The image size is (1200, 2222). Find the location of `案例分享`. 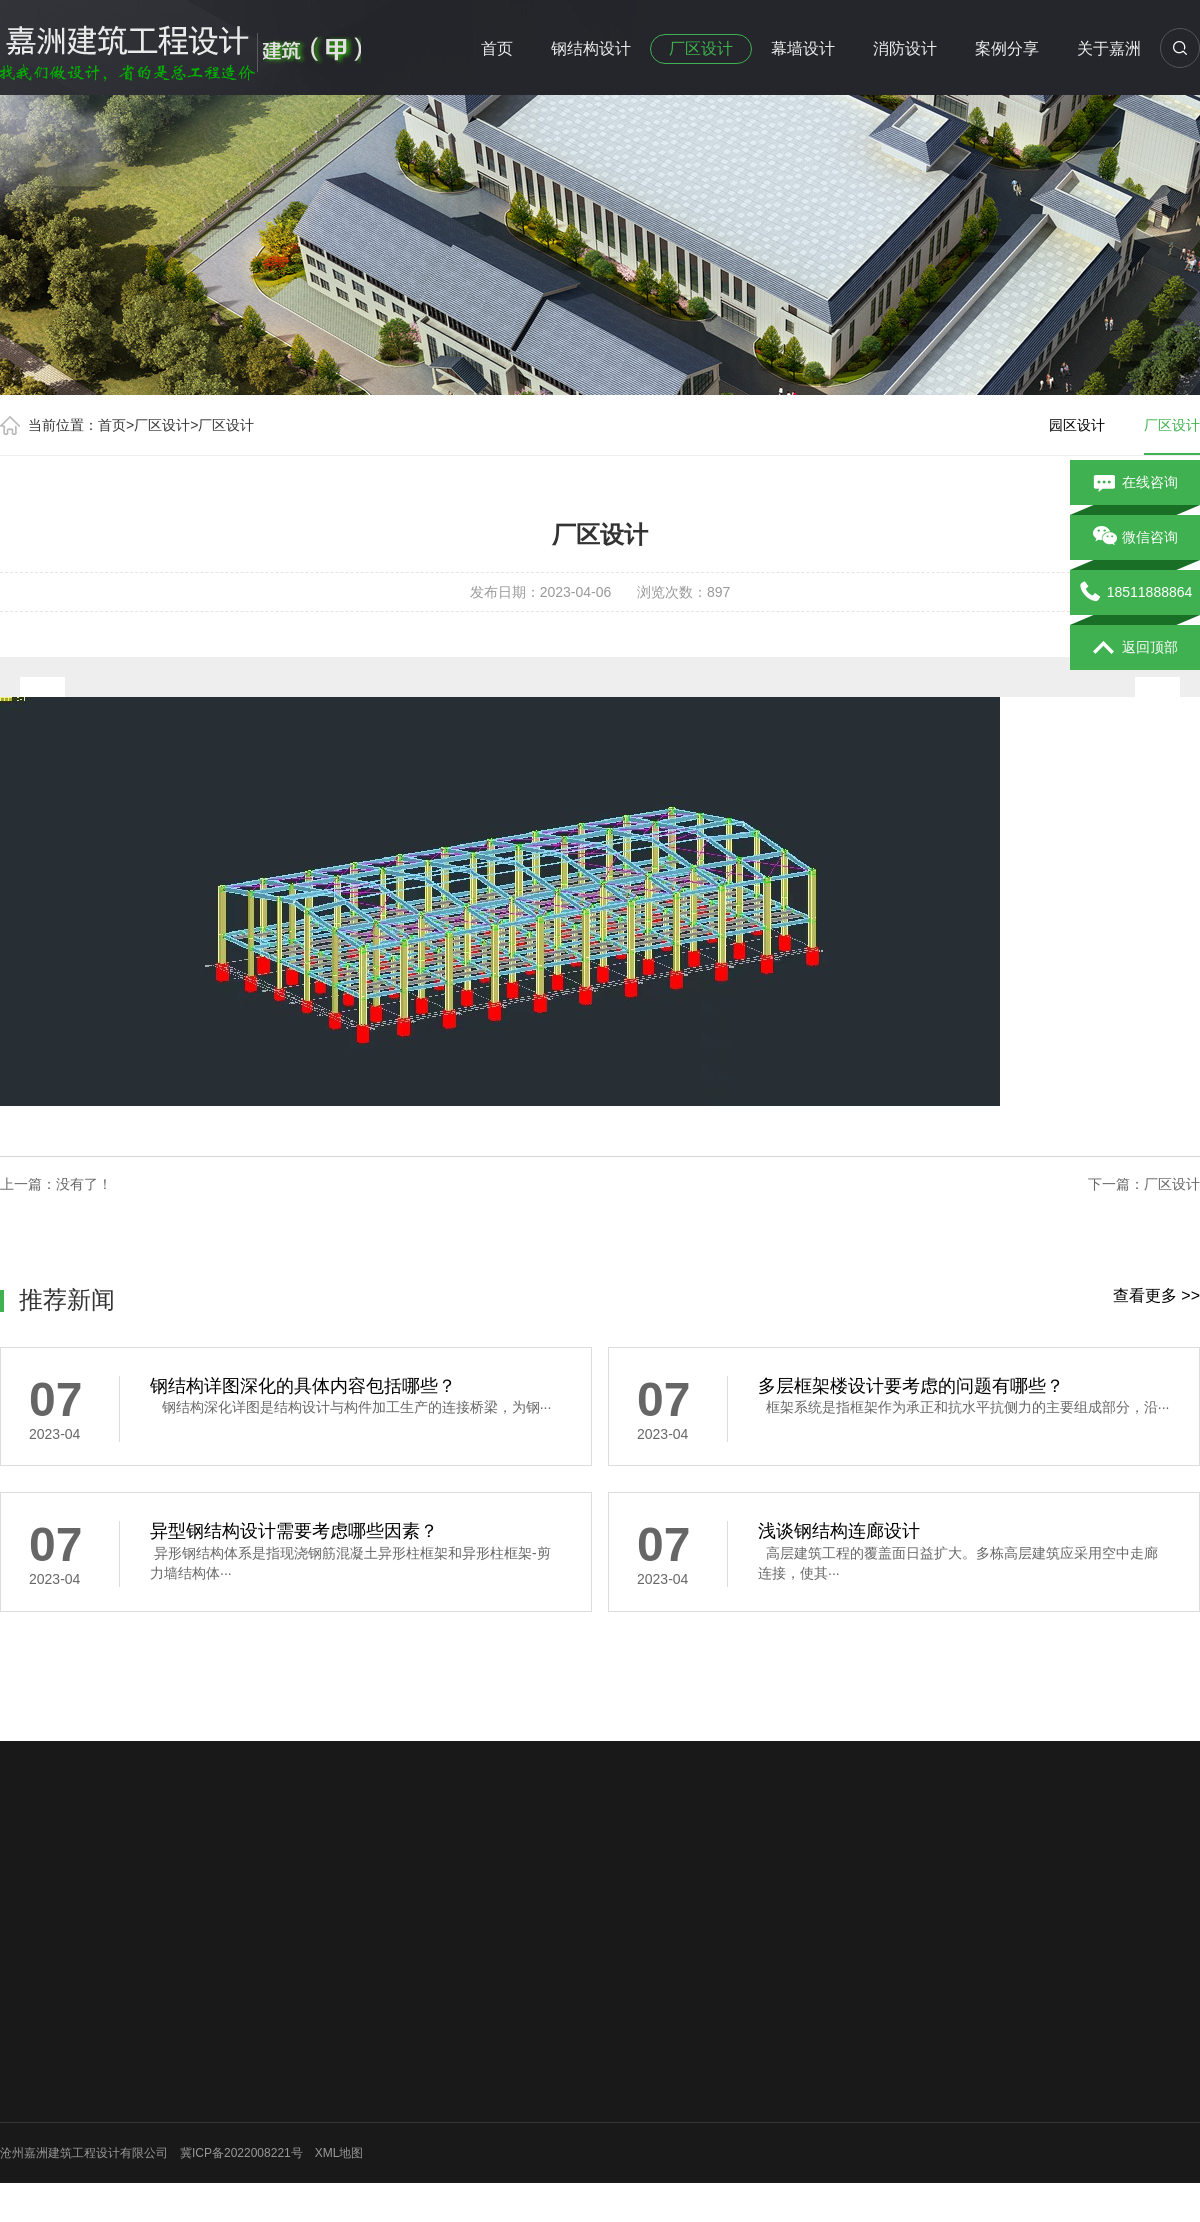

案例分享 is located at coordinates (1007, 48).